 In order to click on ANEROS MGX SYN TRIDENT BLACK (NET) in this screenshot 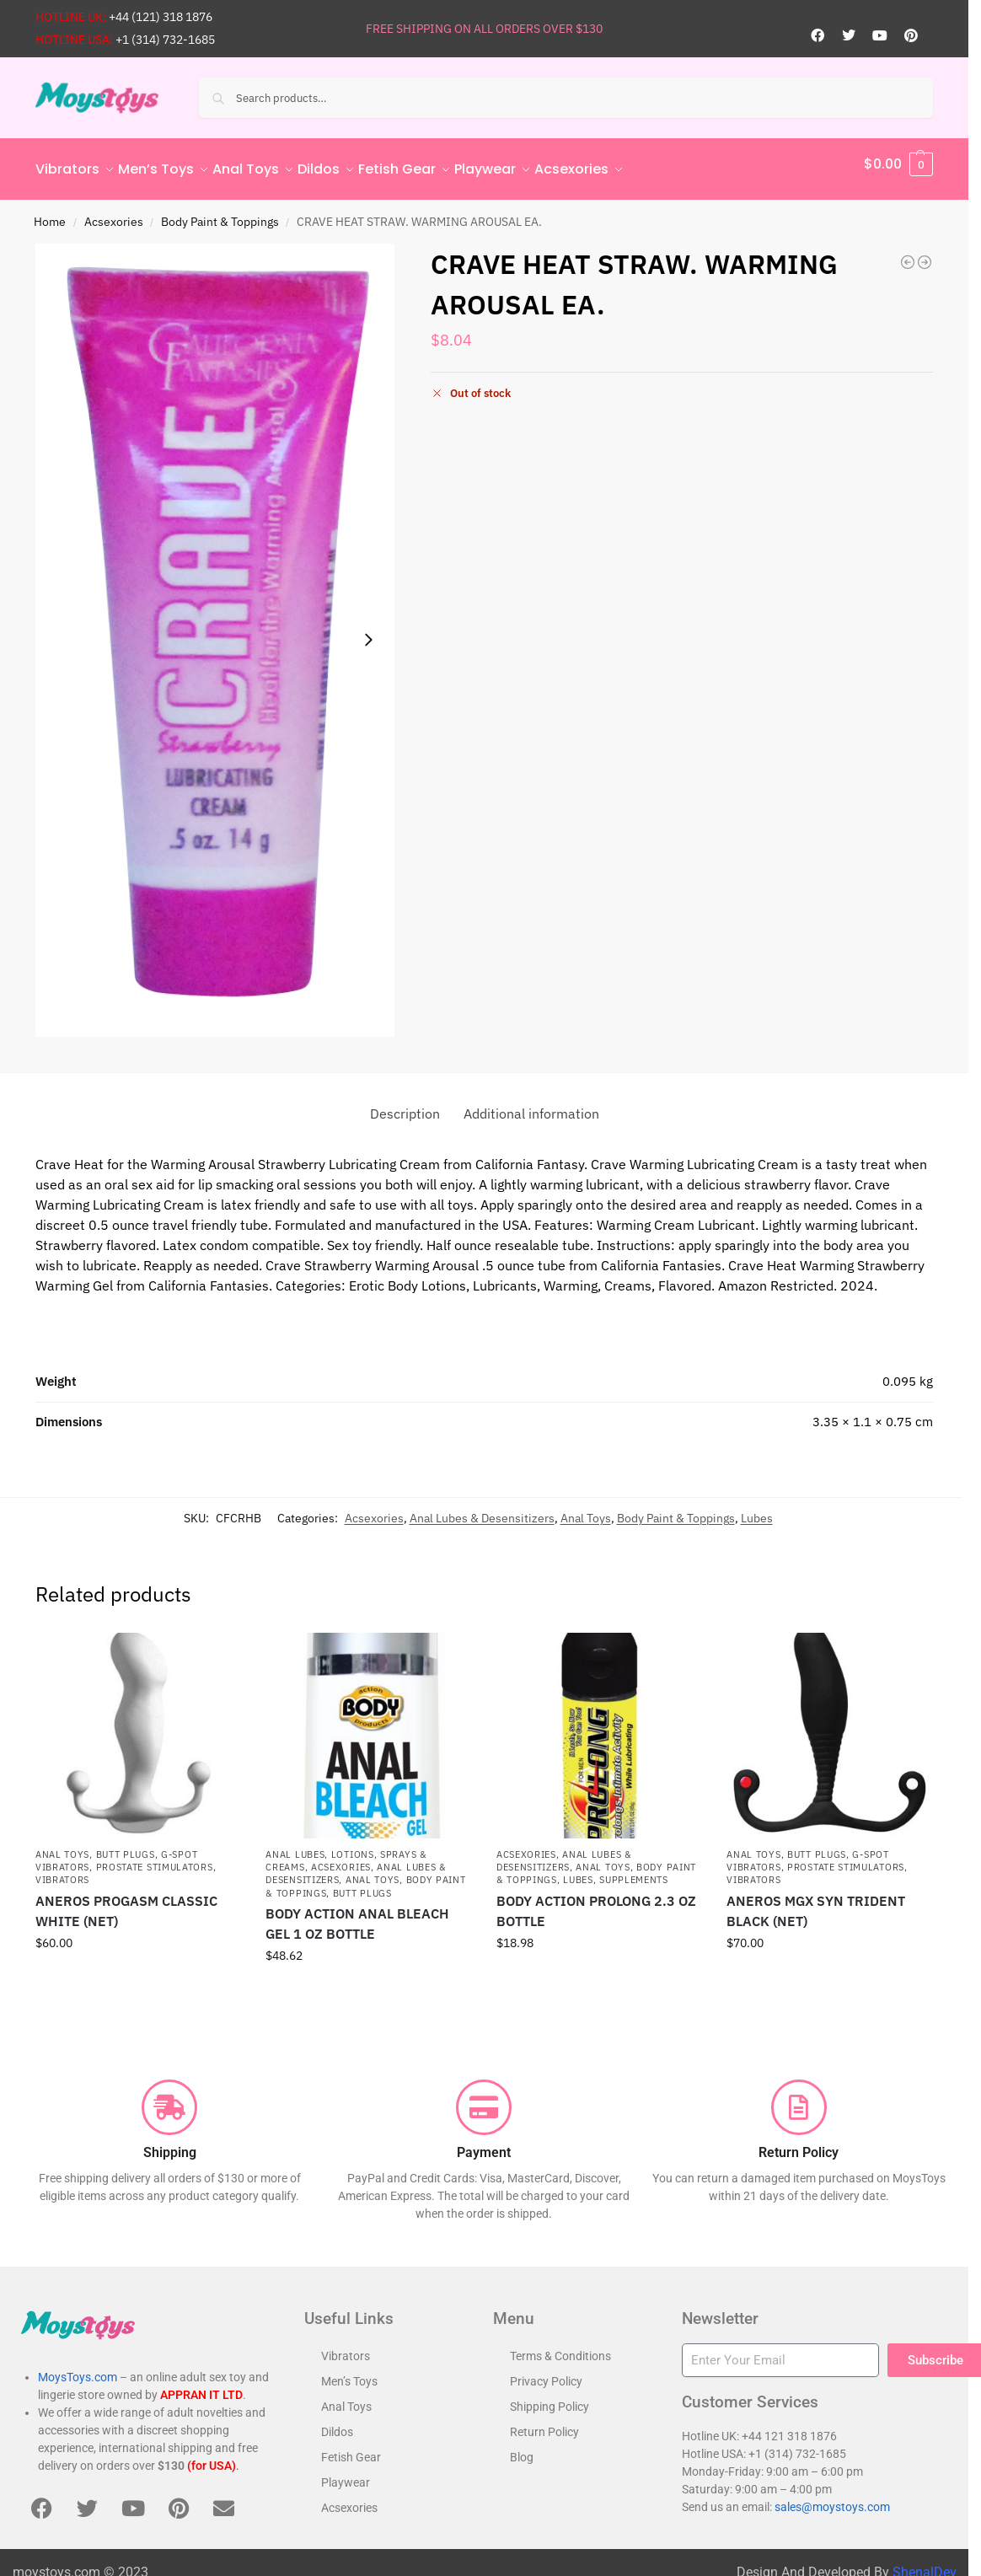, I will do `click(815, 1901)`.